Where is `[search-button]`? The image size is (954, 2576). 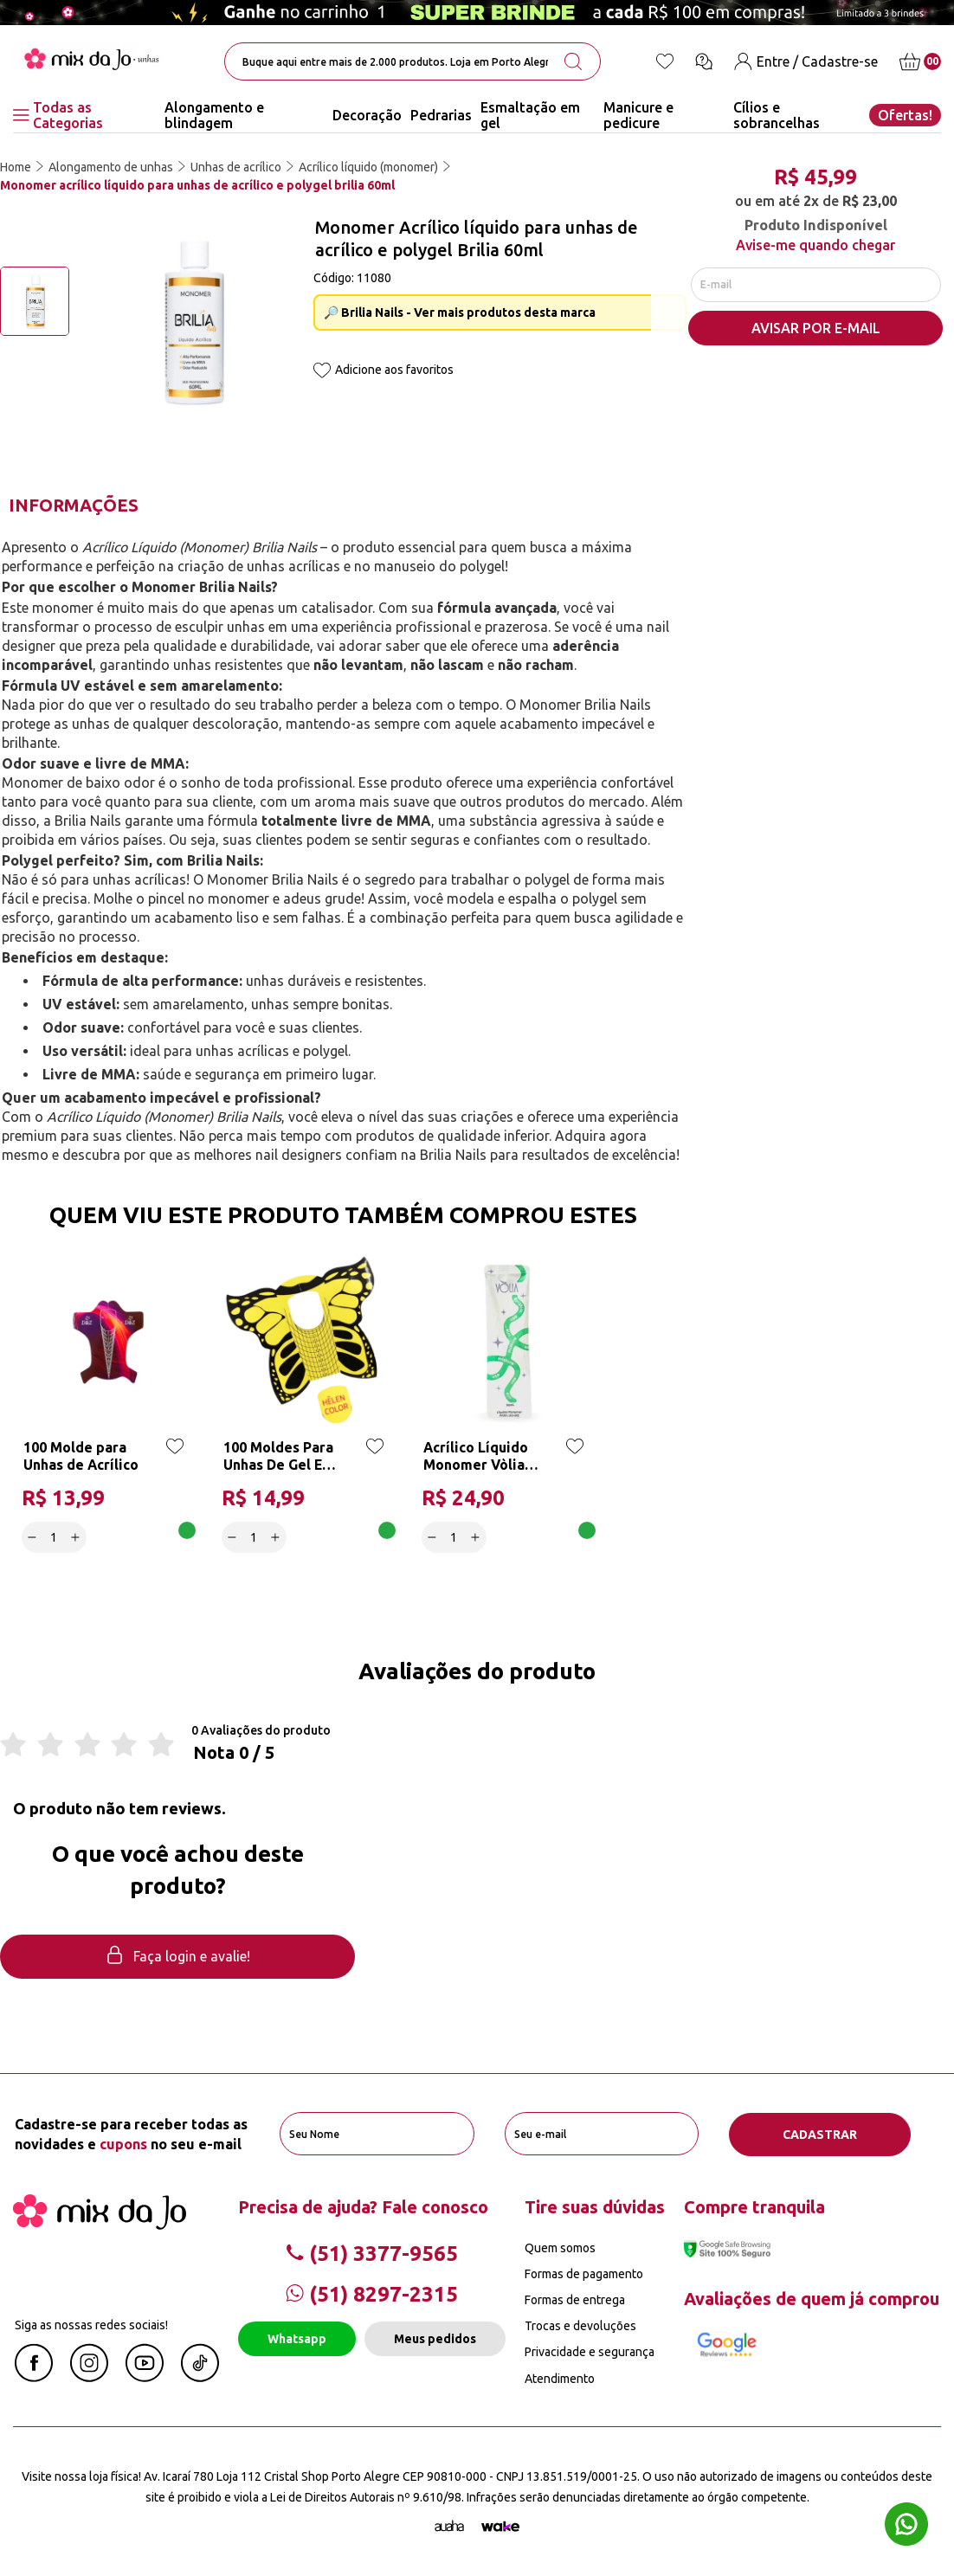
[search-button] is located at coordinates (573, 61).